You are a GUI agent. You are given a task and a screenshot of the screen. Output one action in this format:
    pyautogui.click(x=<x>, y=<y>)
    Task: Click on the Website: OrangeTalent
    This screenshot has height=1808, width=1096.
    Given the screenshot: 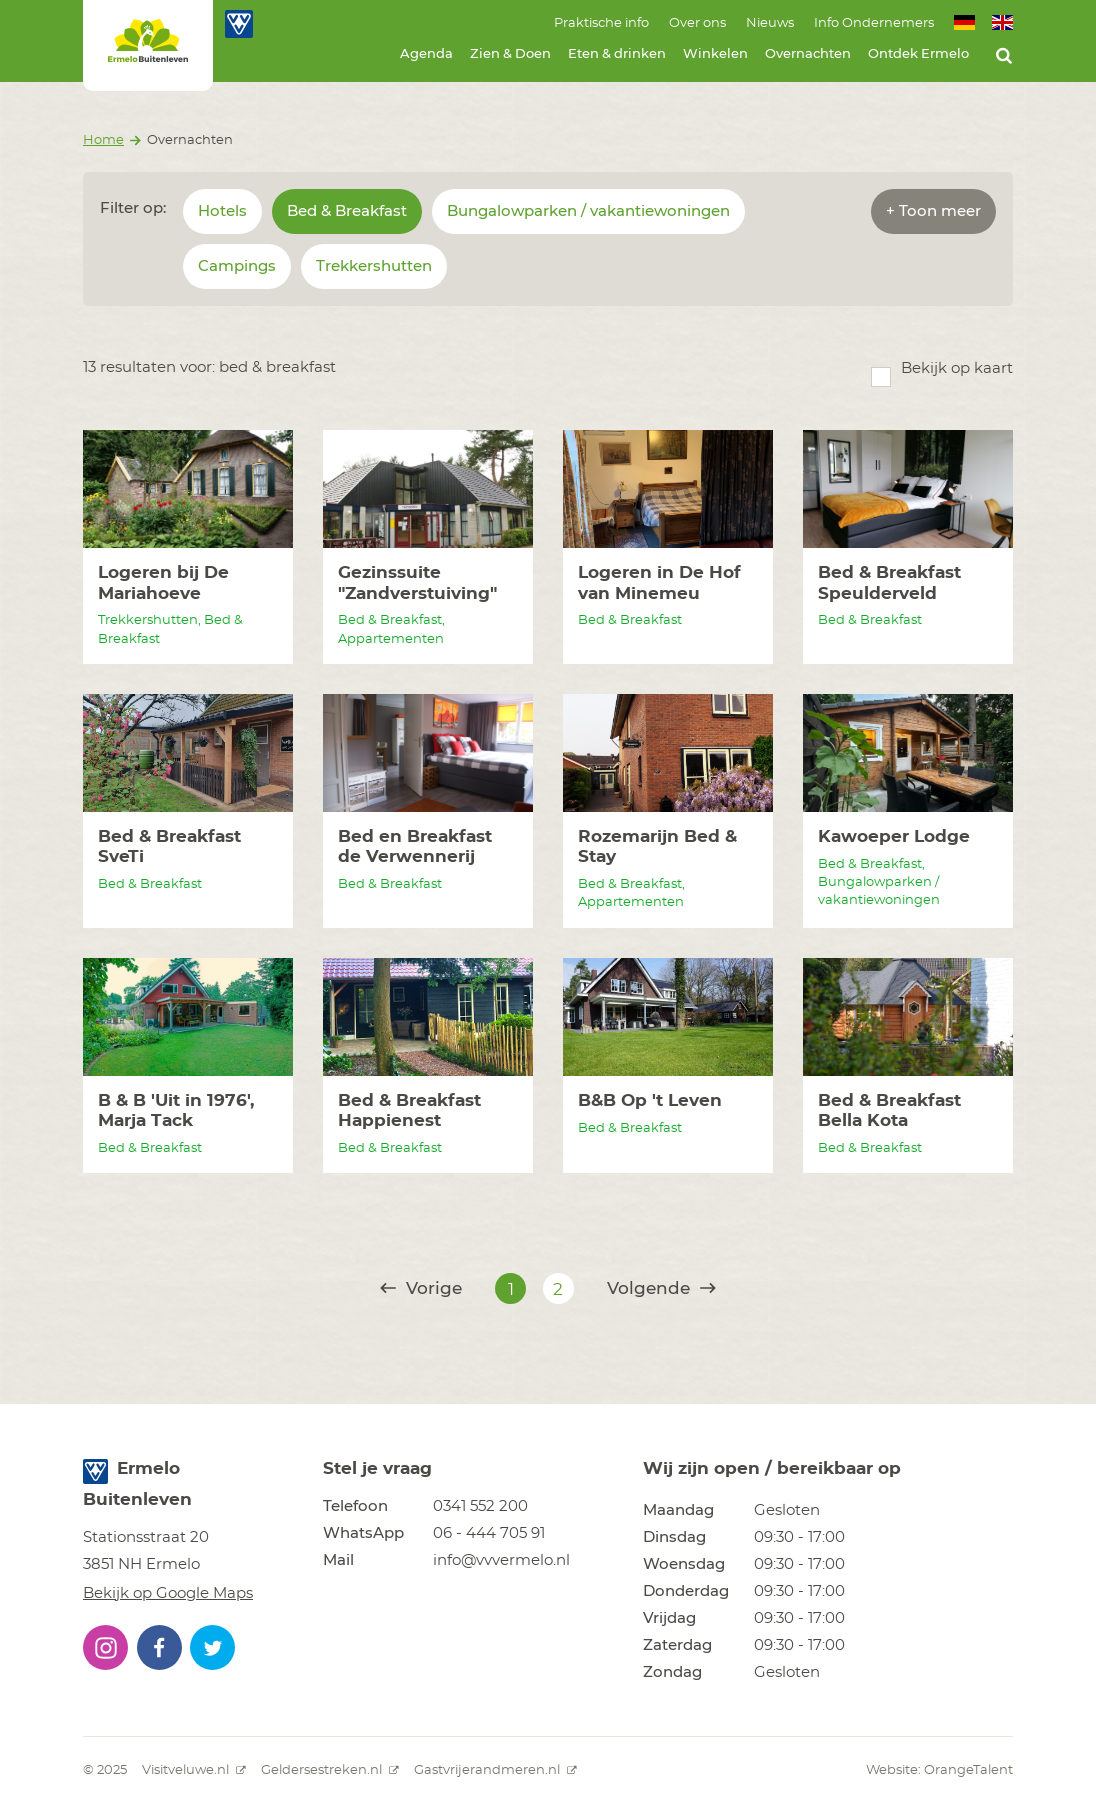 What is the action you would take?
    pyautogui.click(x=939, y=1770)
    